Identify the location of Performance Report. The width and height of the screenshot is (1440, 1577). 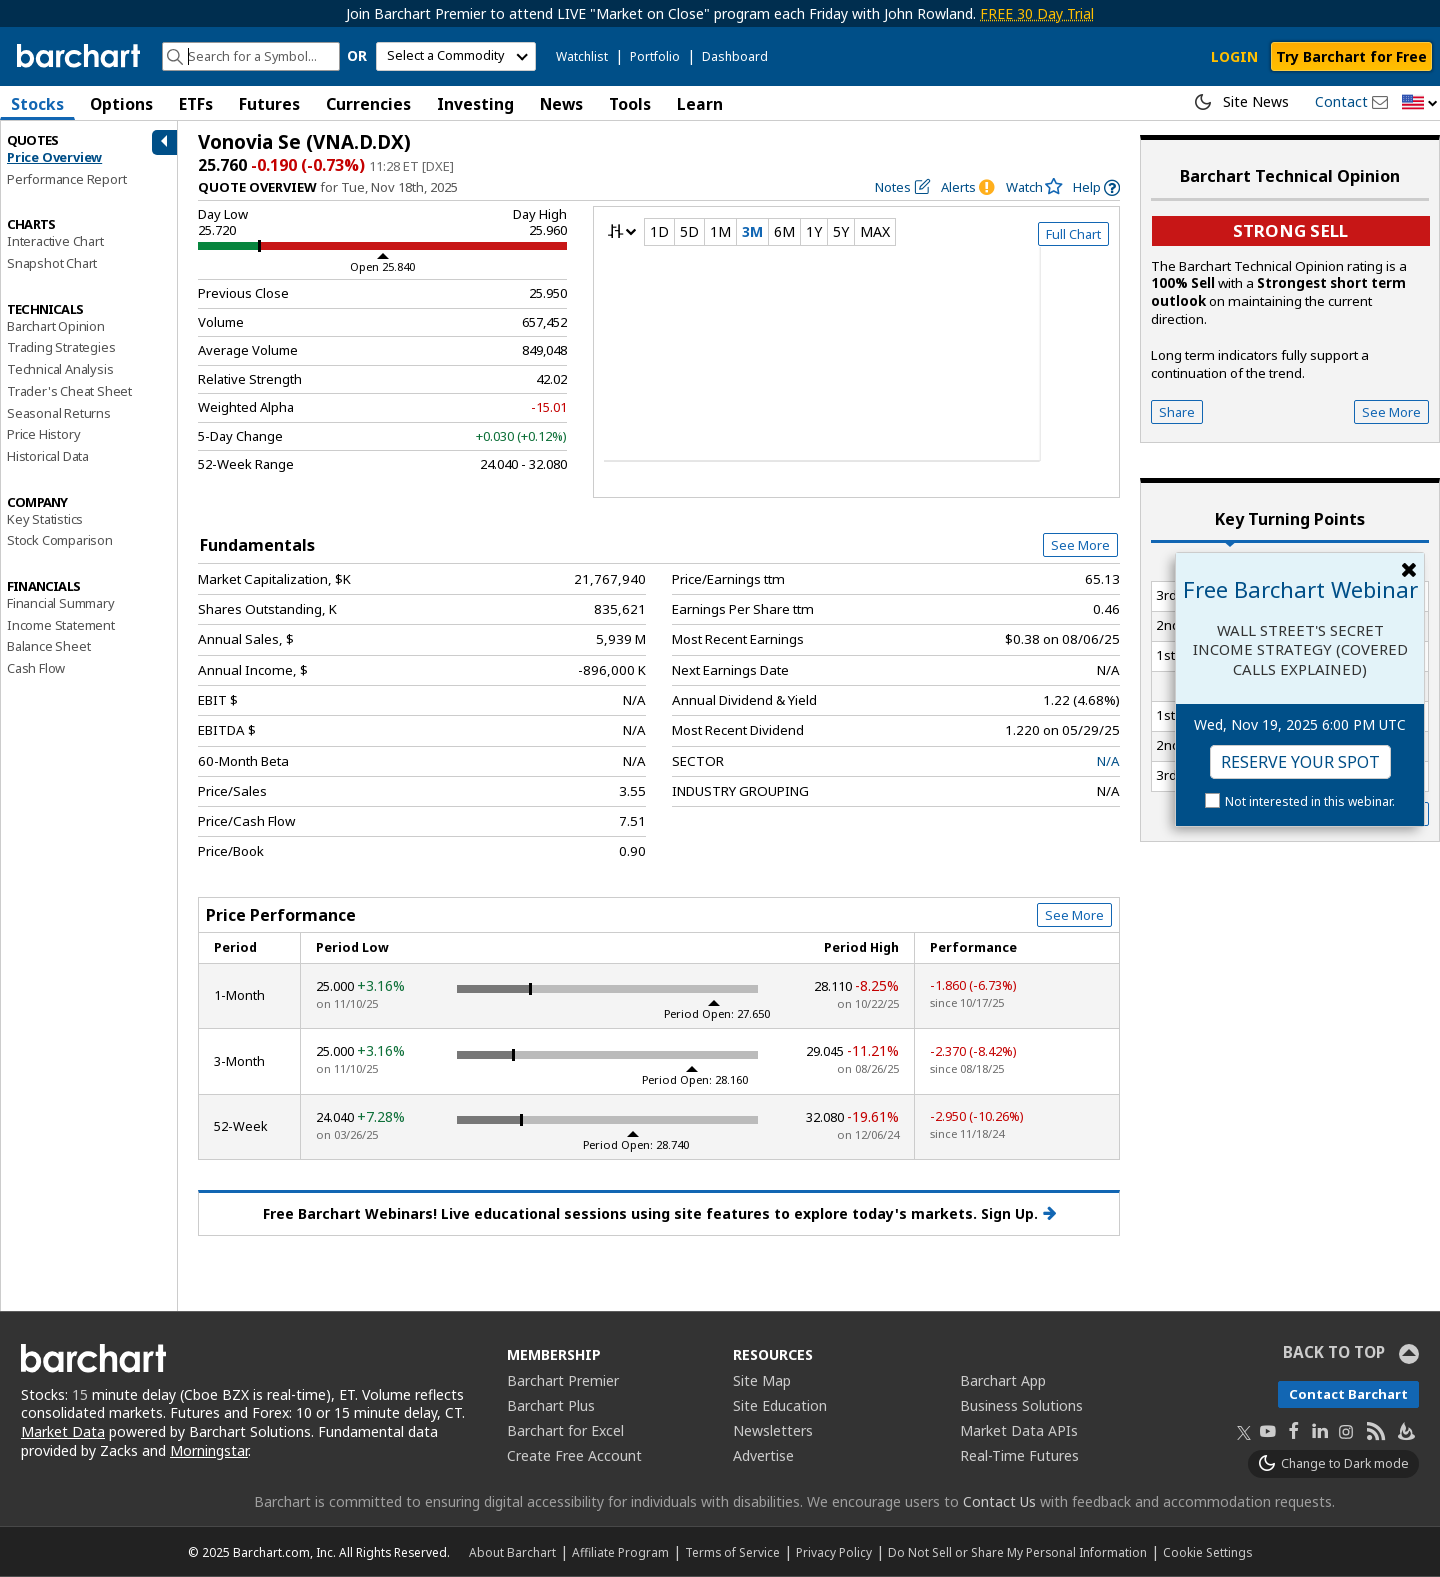
(66, 179).